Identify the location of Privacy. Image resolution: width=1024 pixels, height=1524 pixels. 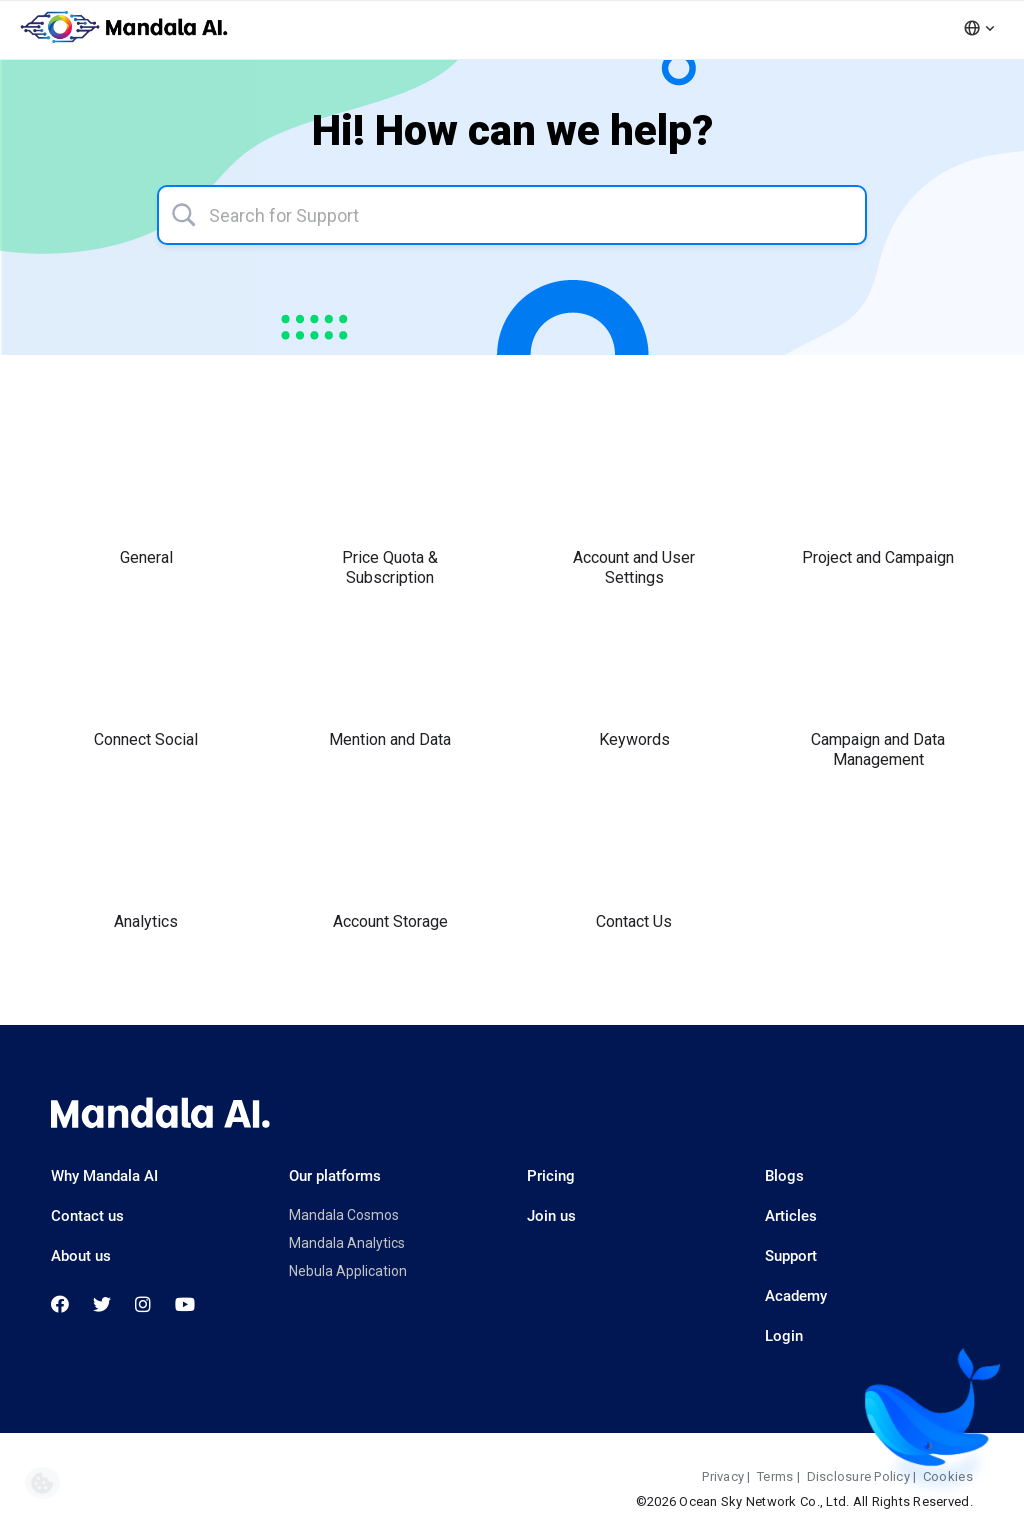
(723, 1476).